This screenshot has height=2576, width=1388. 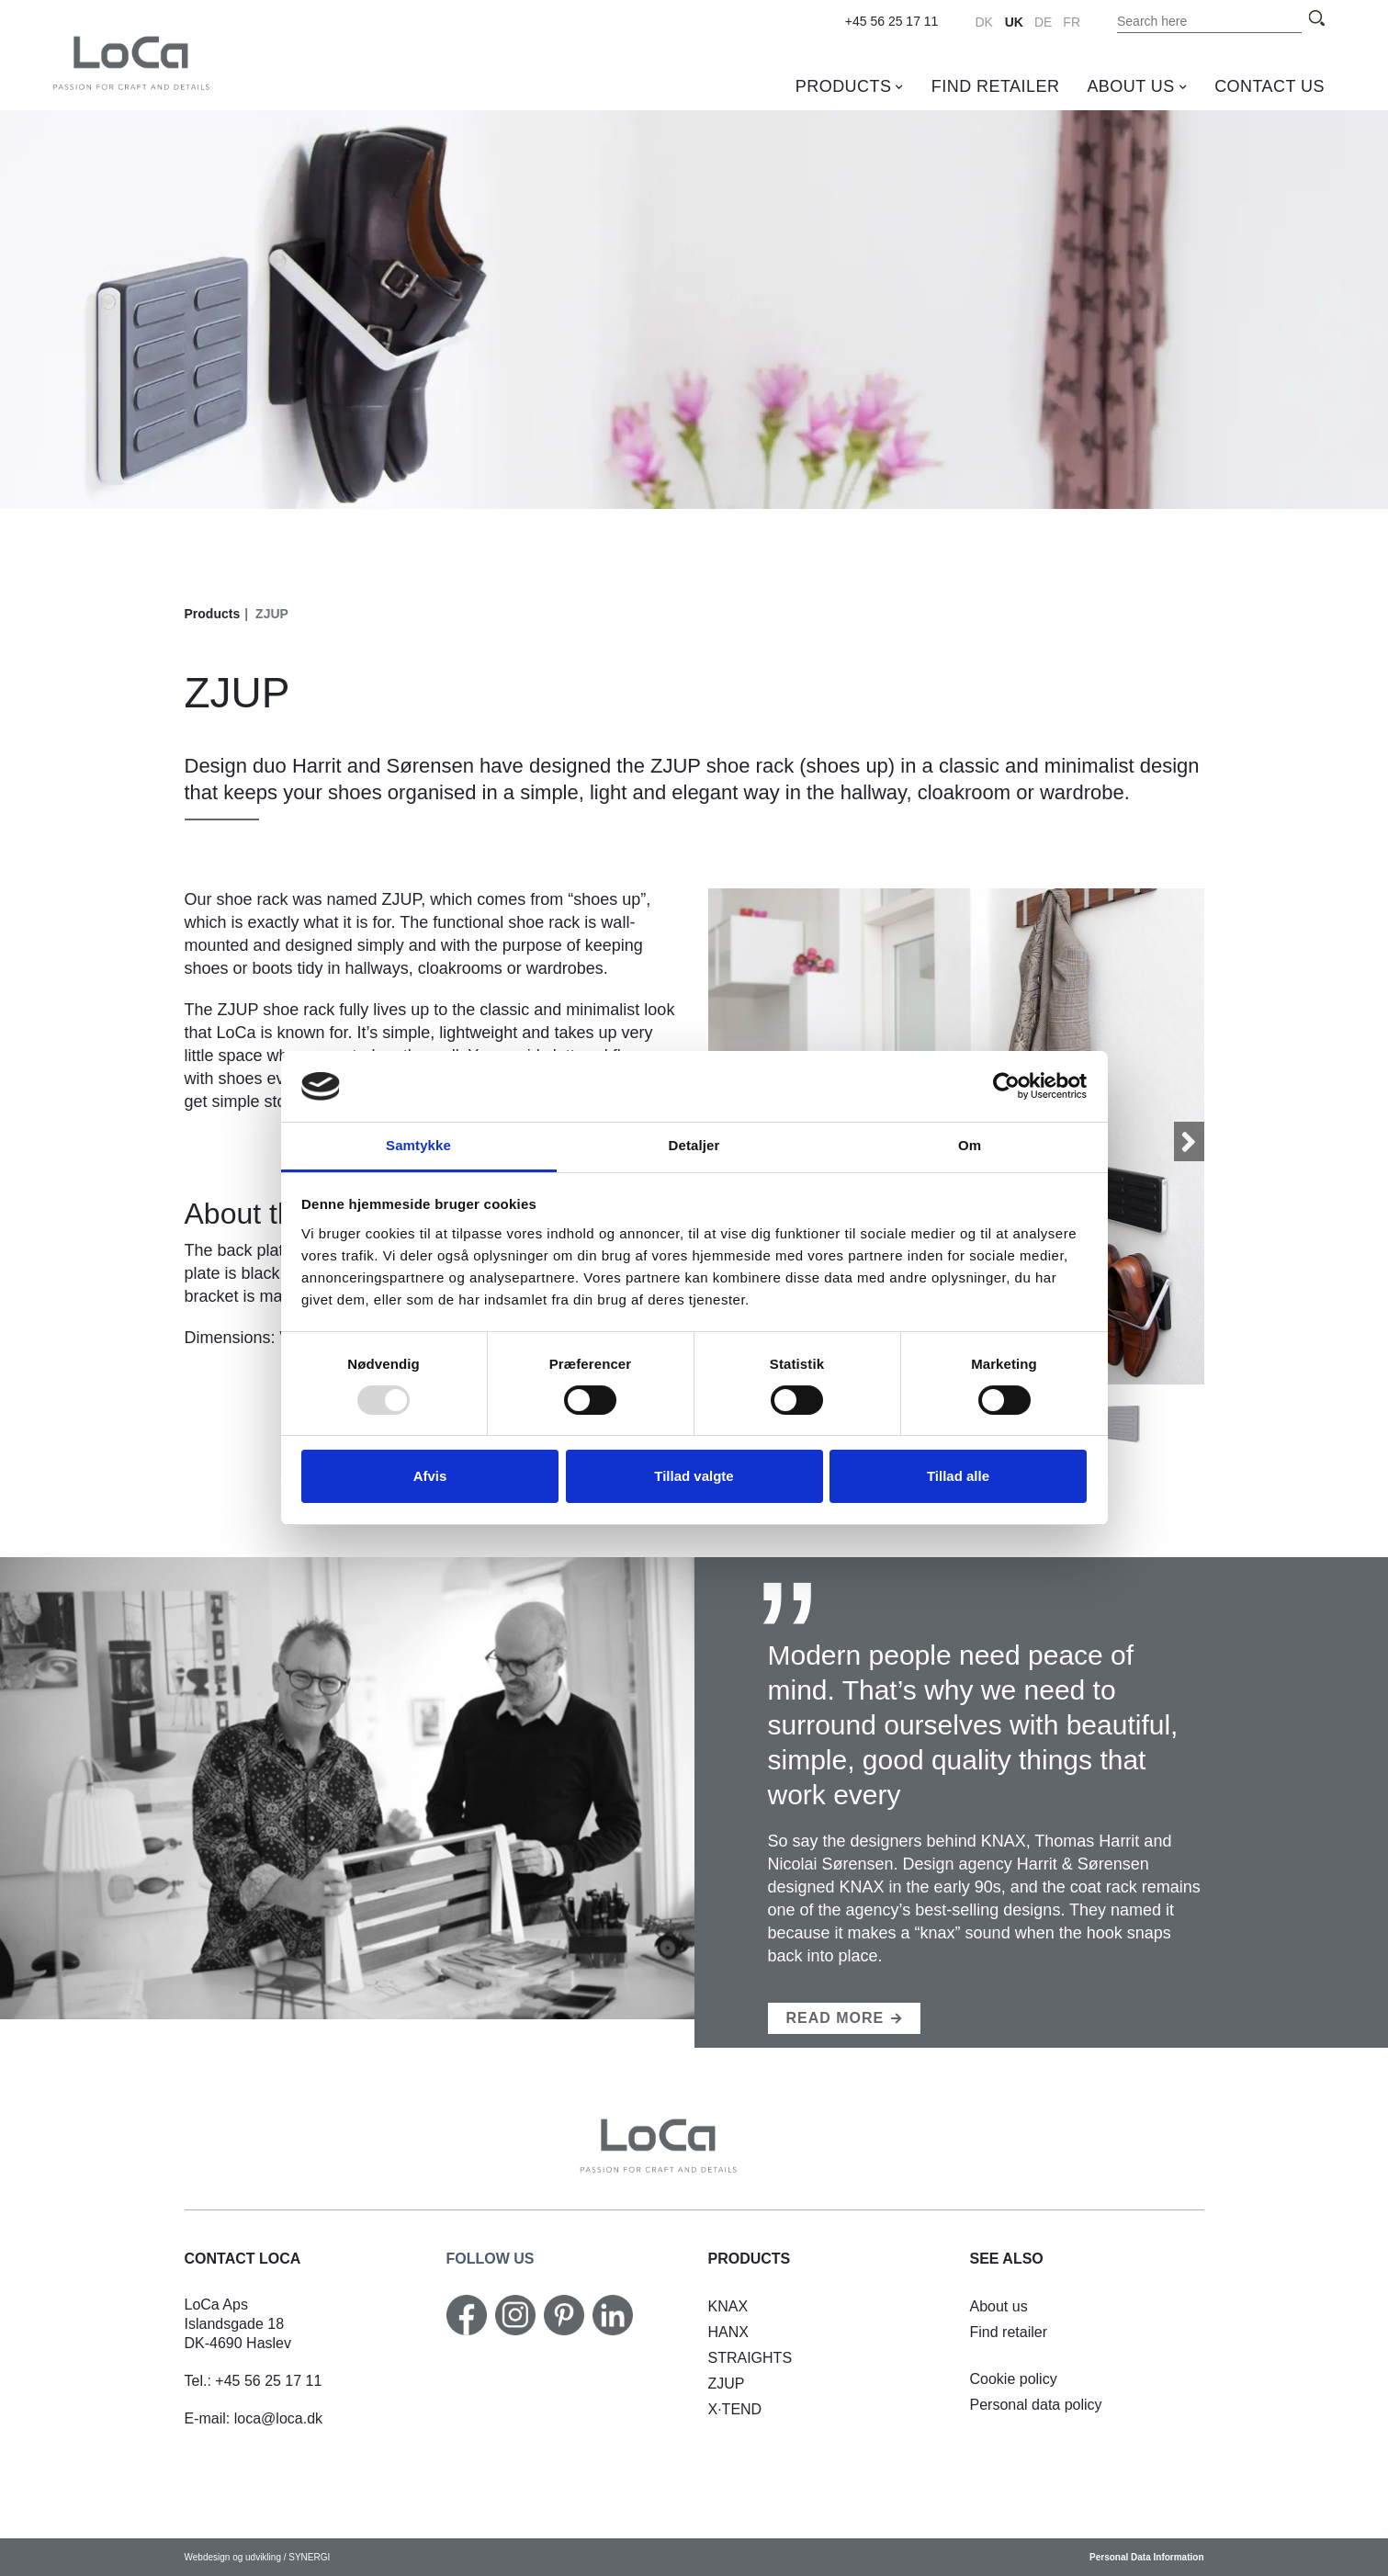 What do you see at coordinates (995, 86) in the screenshot?
I see `Find retailer` at bounding box center [995, 86].